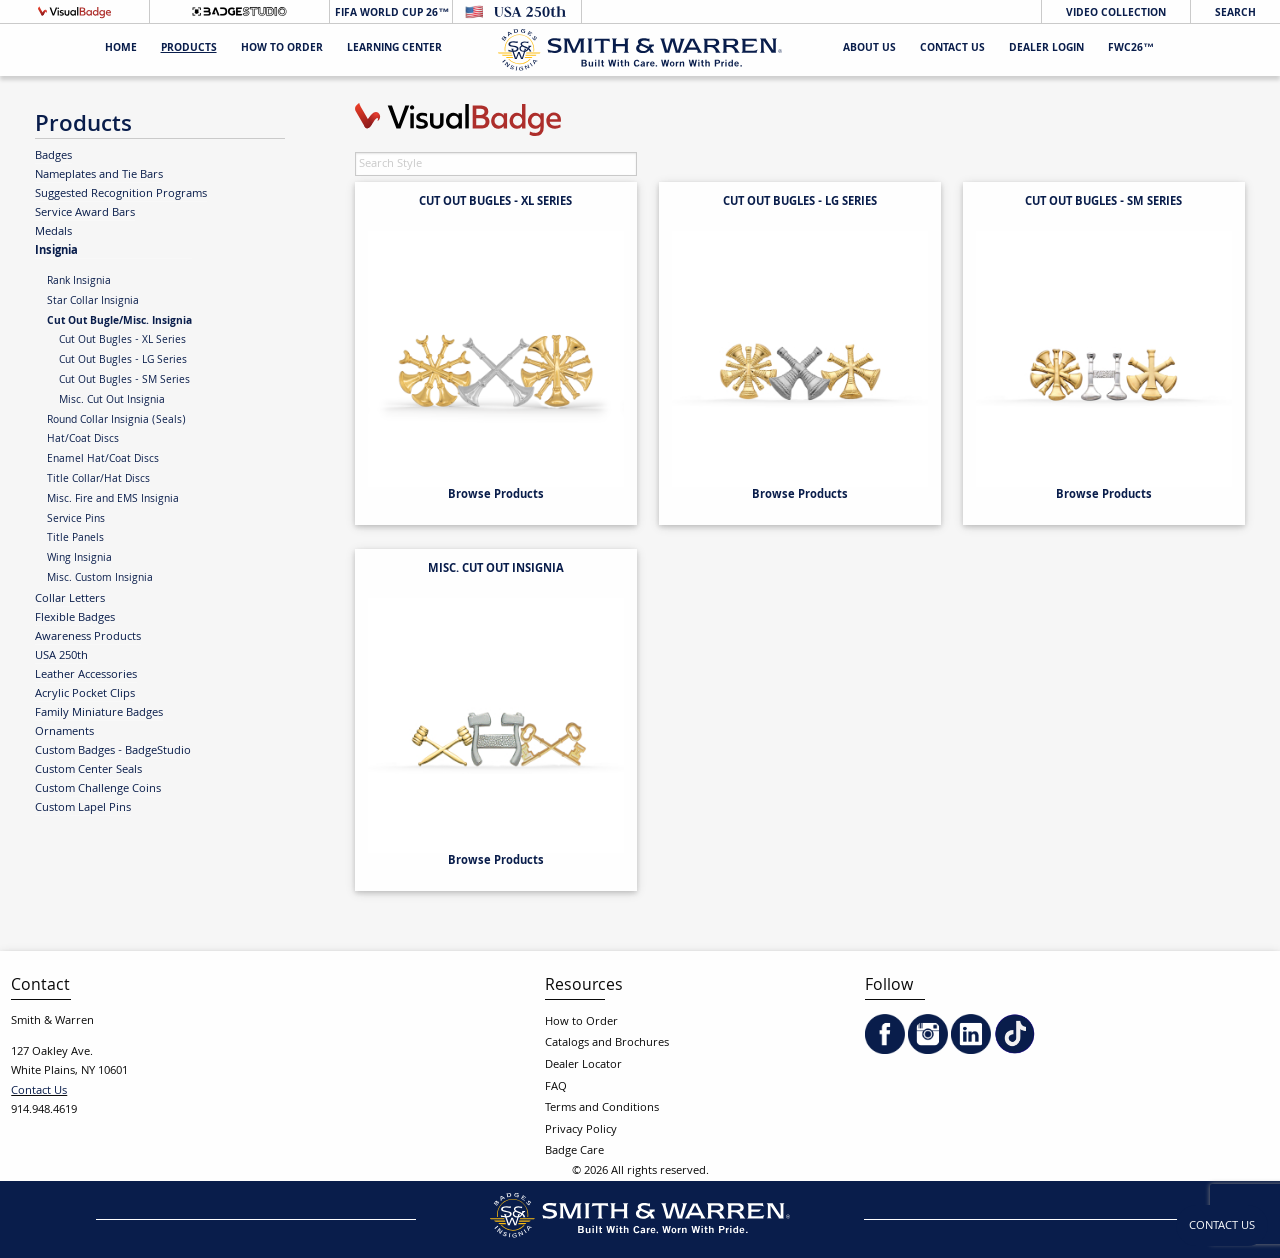 The width and height of the screenshot is (1280, 1258). What do you see at coordinates (83, 808) in the screenshot?
I see `Custom Lapel Pins` at bounding box center [83, 808].